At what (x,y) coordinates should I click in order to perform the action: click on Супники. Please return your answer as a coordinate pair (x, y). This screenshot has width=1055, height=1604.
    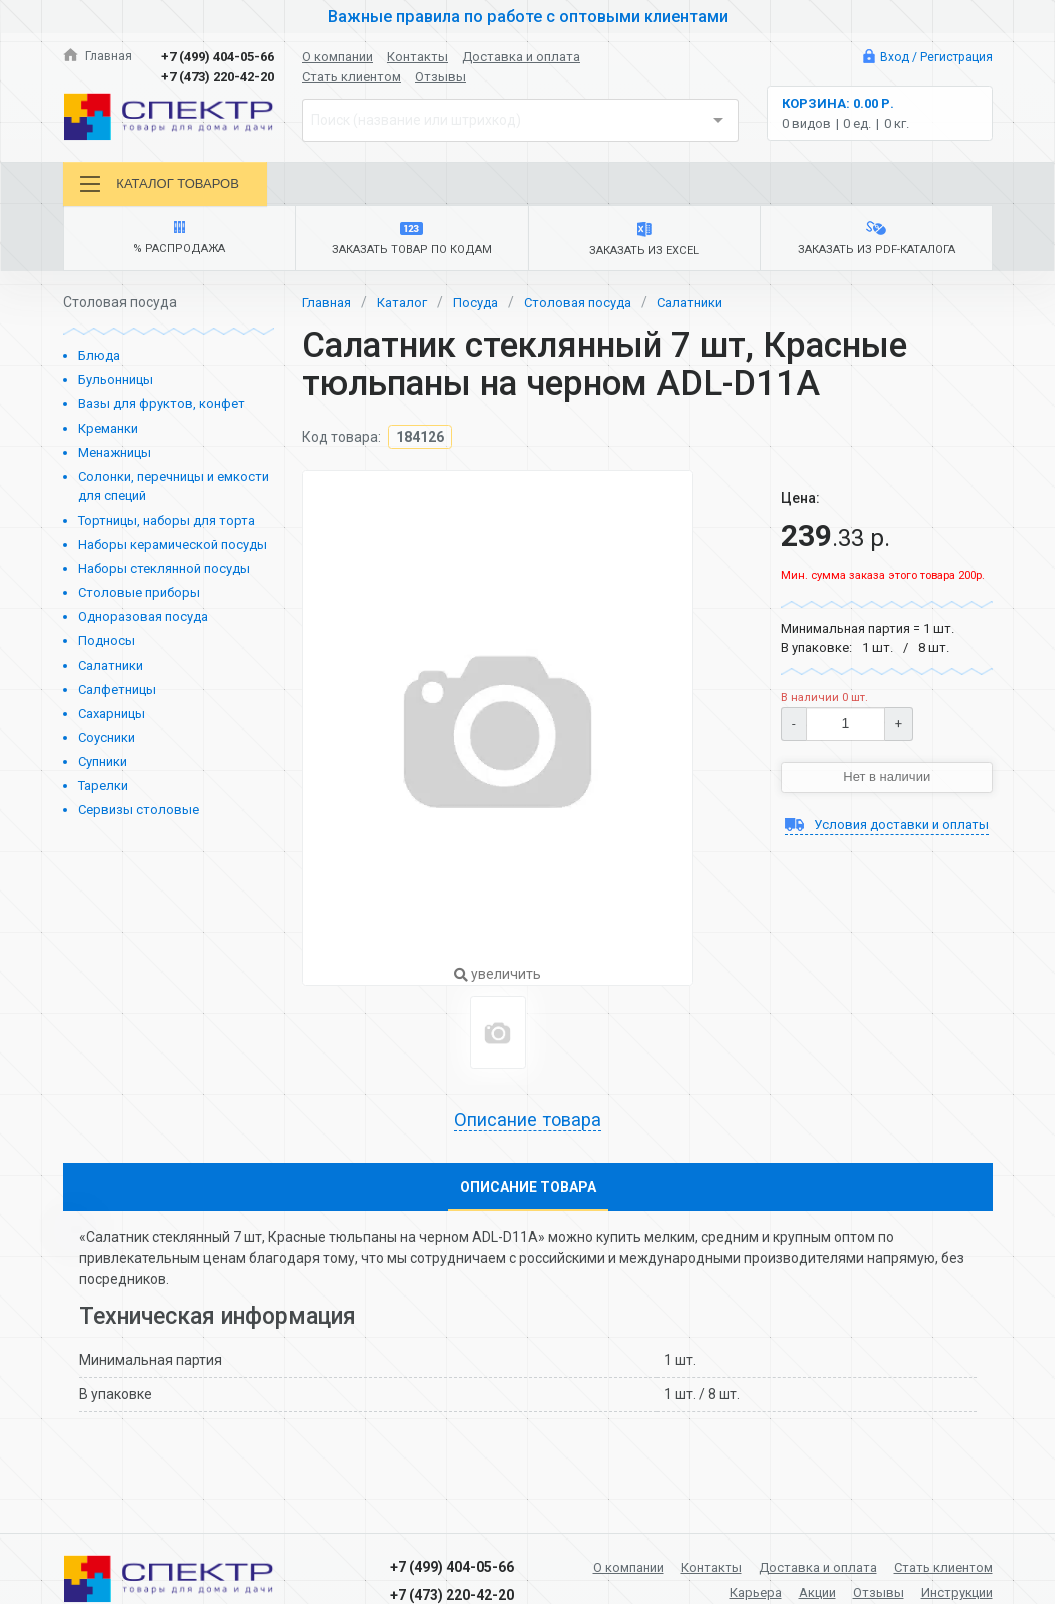
    Looking at the image, I should click on (102, 767).